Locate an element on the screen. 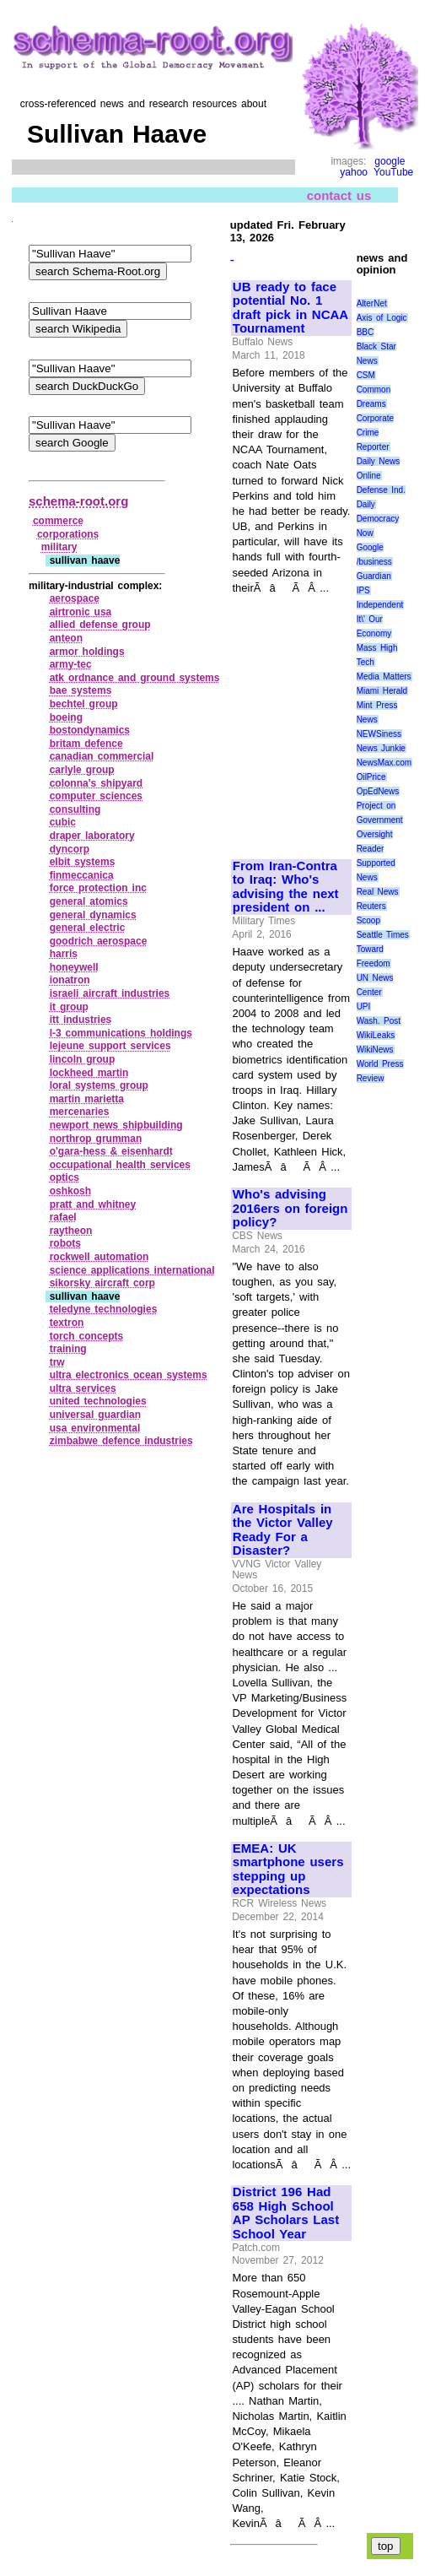 This screenshot has width=430, height=2576. WikiNews is located at coordinates (375, 1049).